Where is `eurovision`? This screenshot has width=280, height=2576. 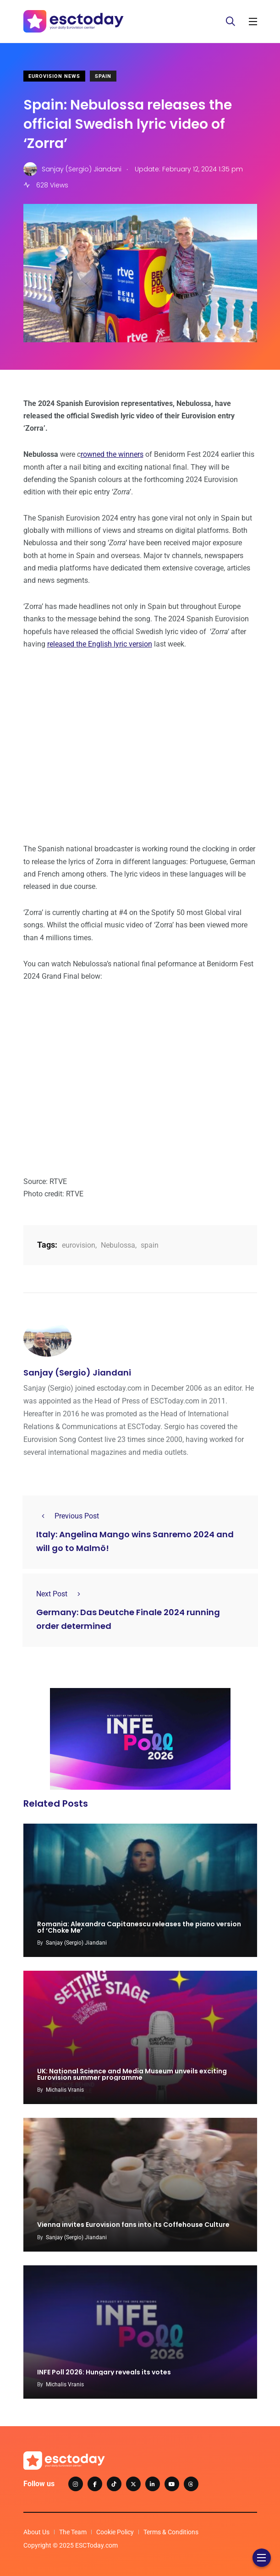 eurovision is located at coordinates (78, 1245).